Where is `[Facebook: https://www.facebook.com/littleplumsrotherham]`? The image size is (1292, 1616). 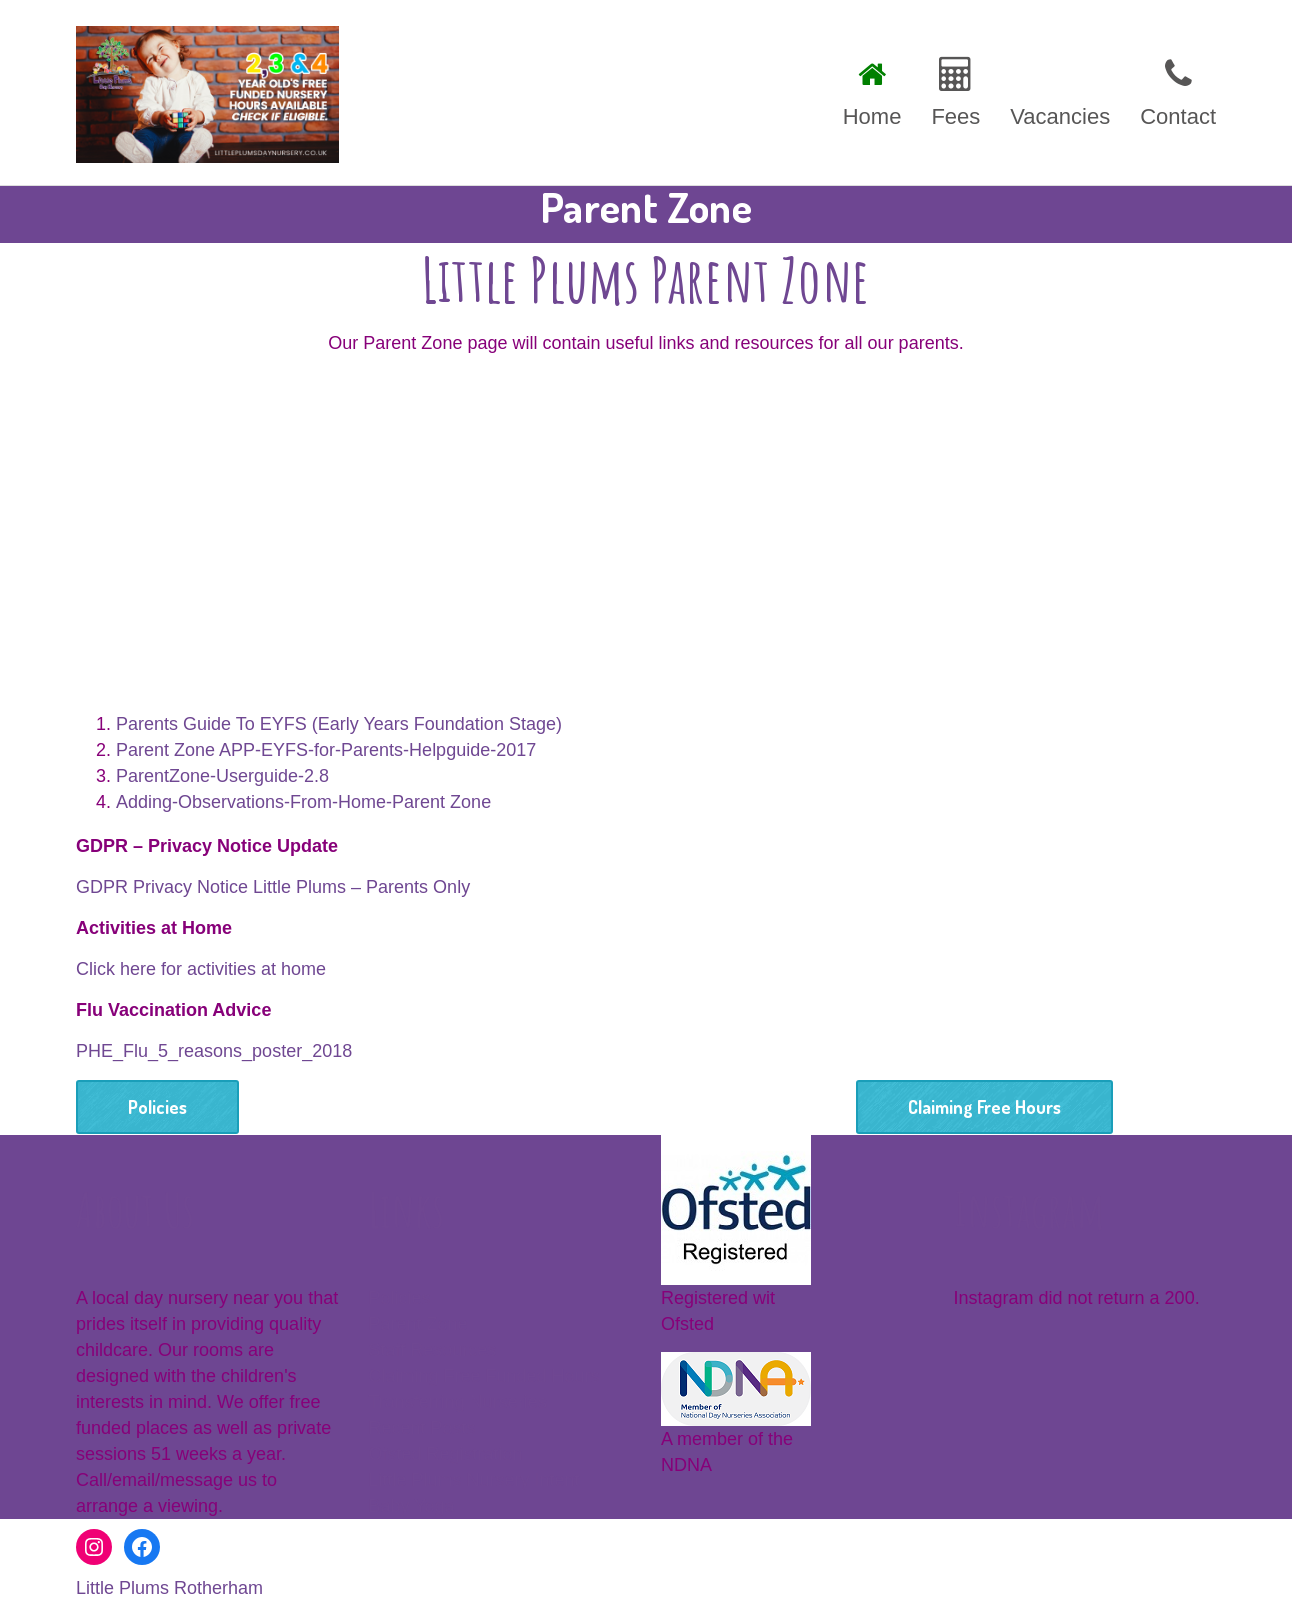 [Facebook: https://www.facebook.com/littleplumsrotherham] is located at coordinates (142, 1547).